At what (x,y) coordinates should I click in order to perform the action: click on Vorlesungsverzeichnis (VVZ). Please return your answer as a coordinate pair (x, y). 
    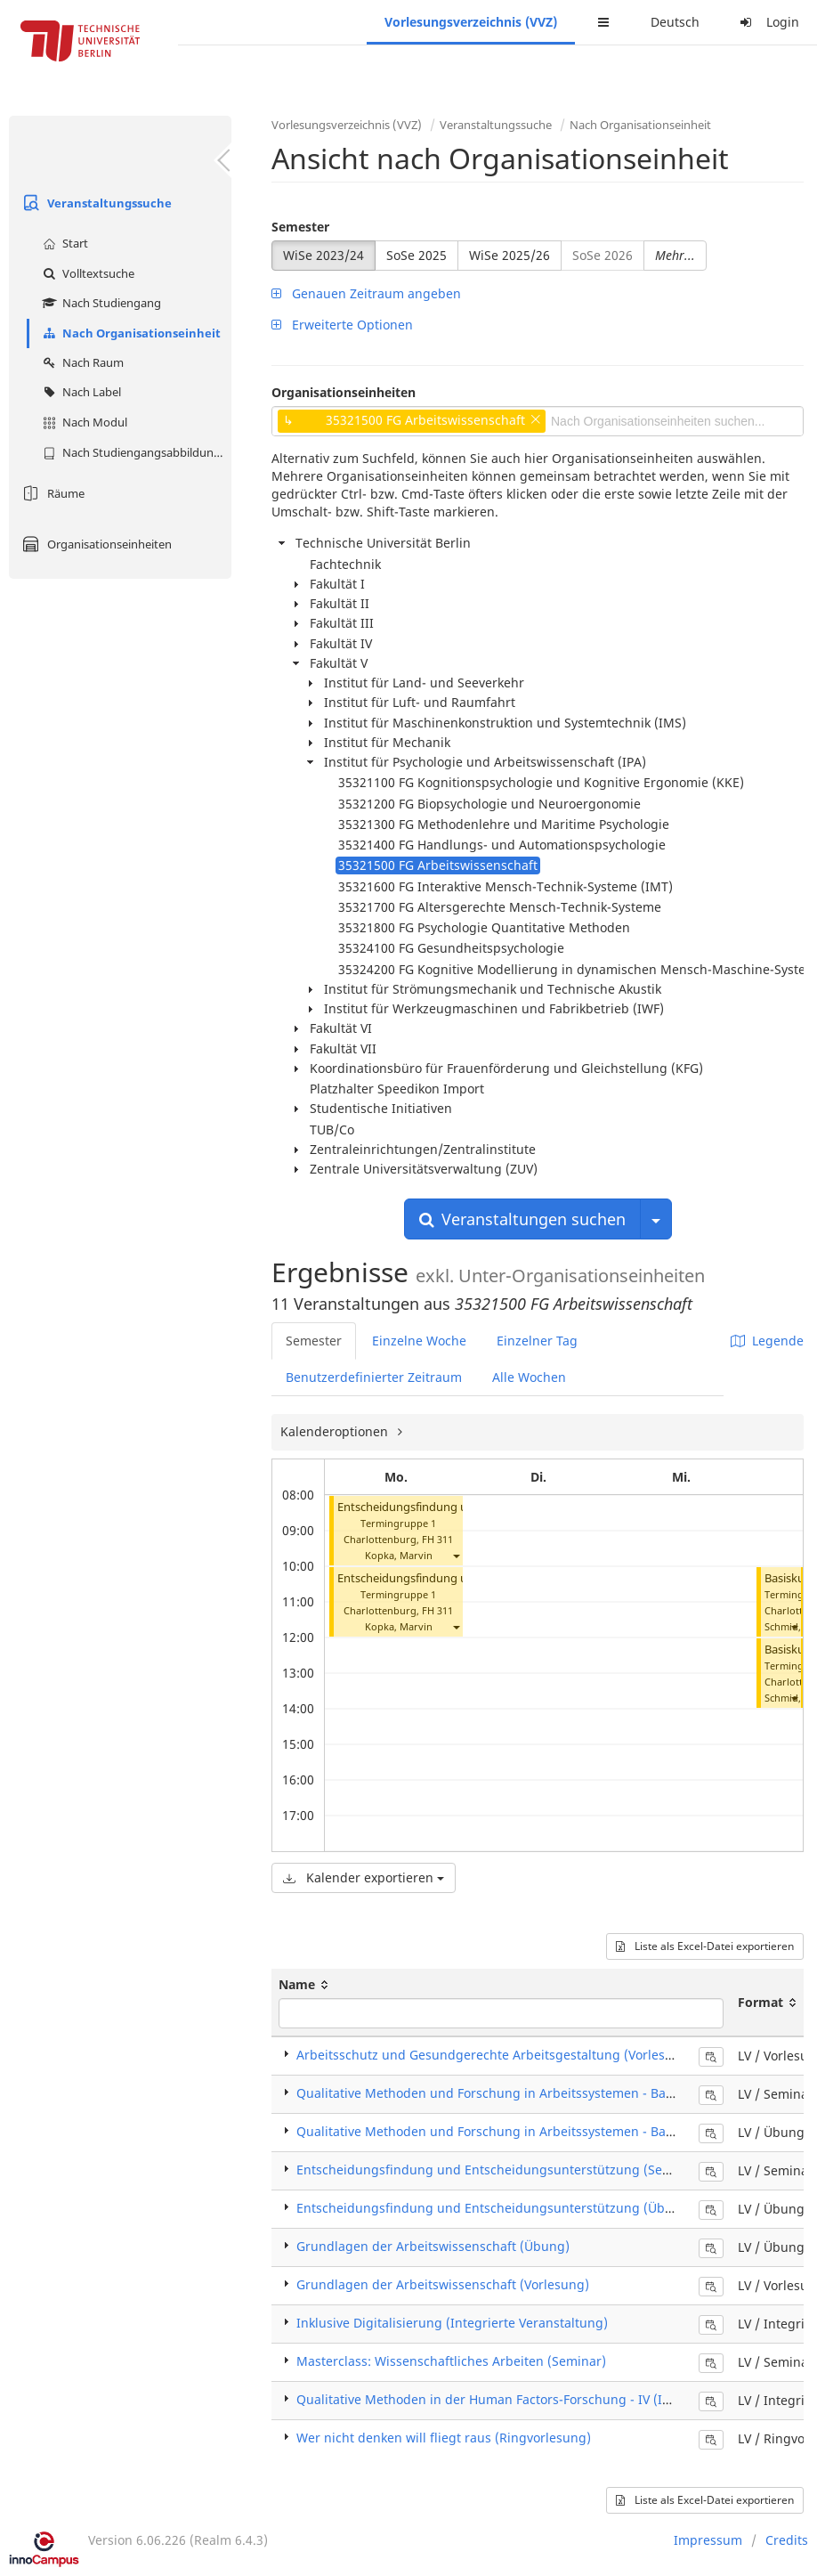
    Looking at the image, I should click on (470, 21).